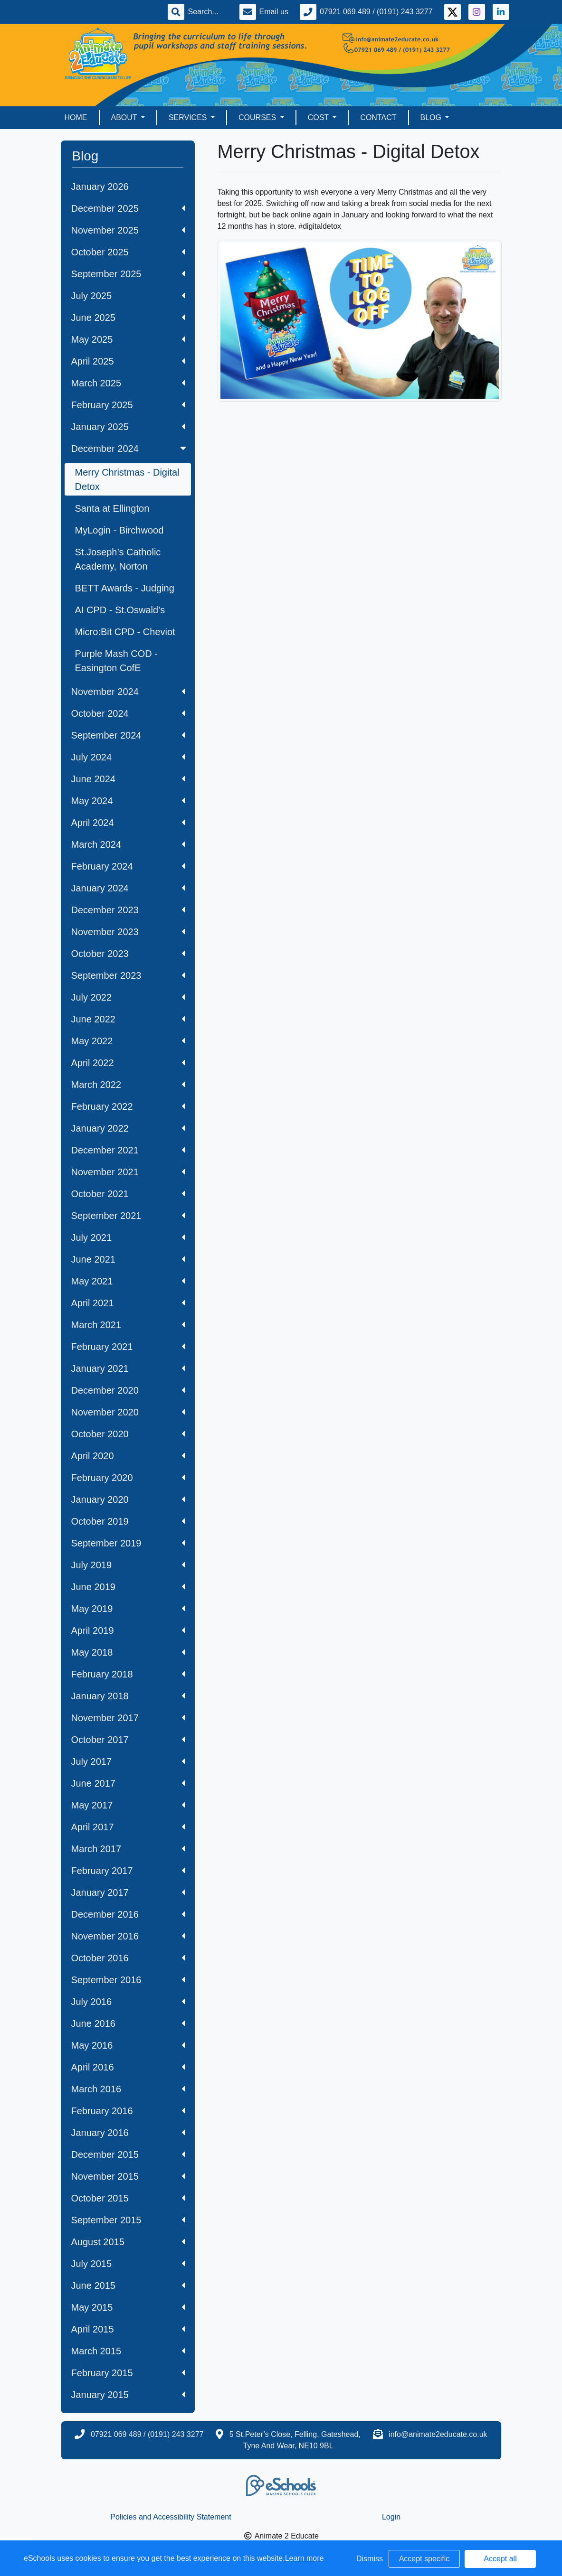  Describe the element at coordinates (128, 2242) in the screenshot. I see `August 2015` at that location.